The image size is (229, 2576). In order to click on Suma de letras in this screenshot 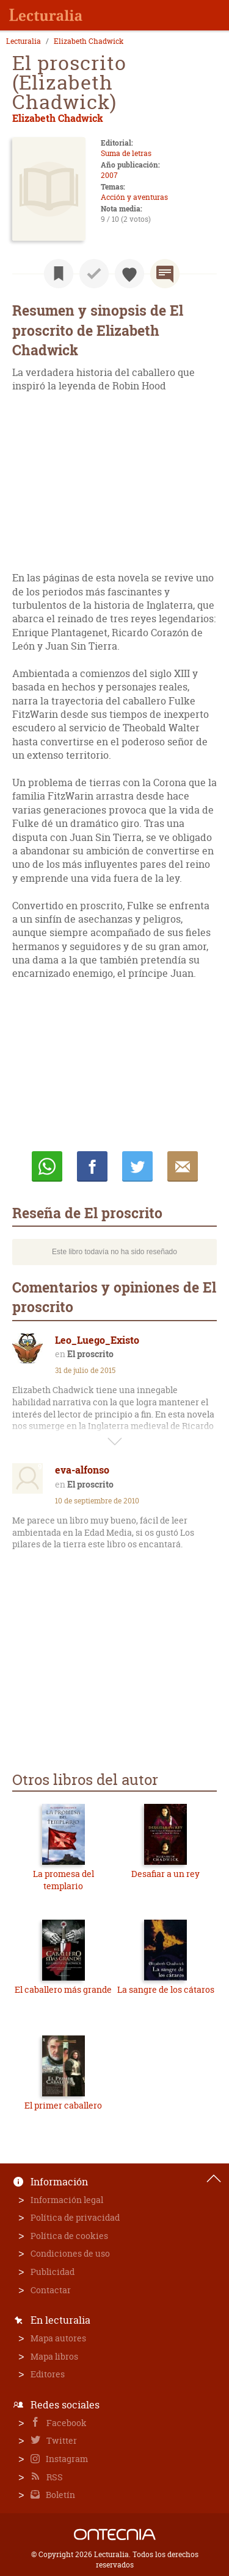, I will do `click(126, 153)`.